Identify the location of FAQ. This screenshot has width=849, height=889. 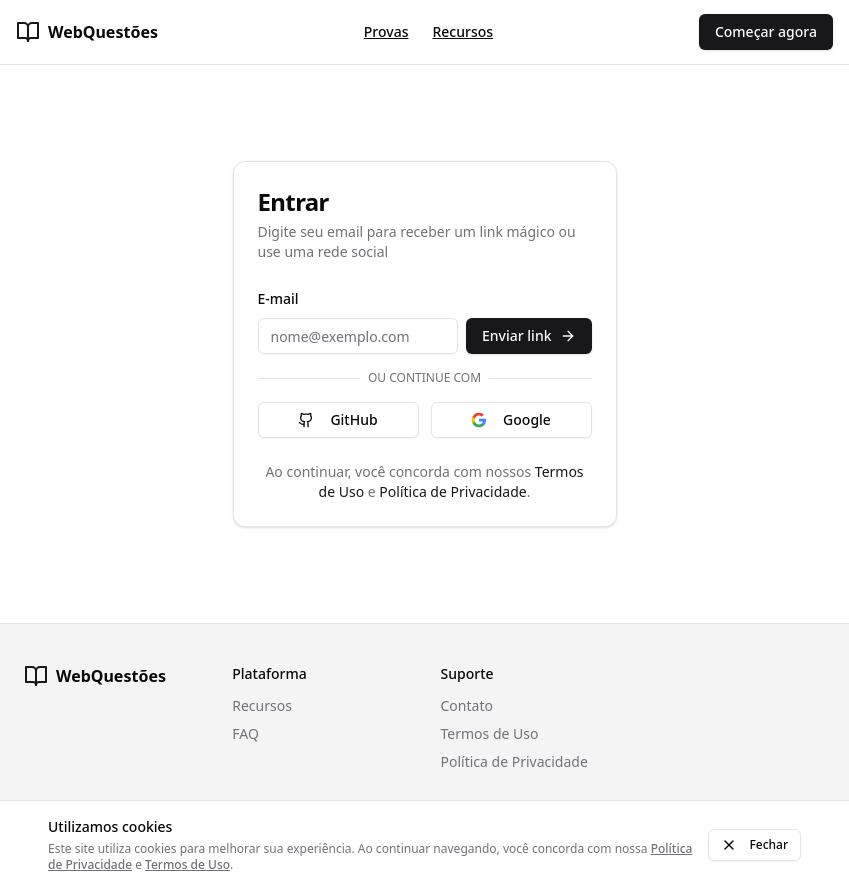
(245, 733).